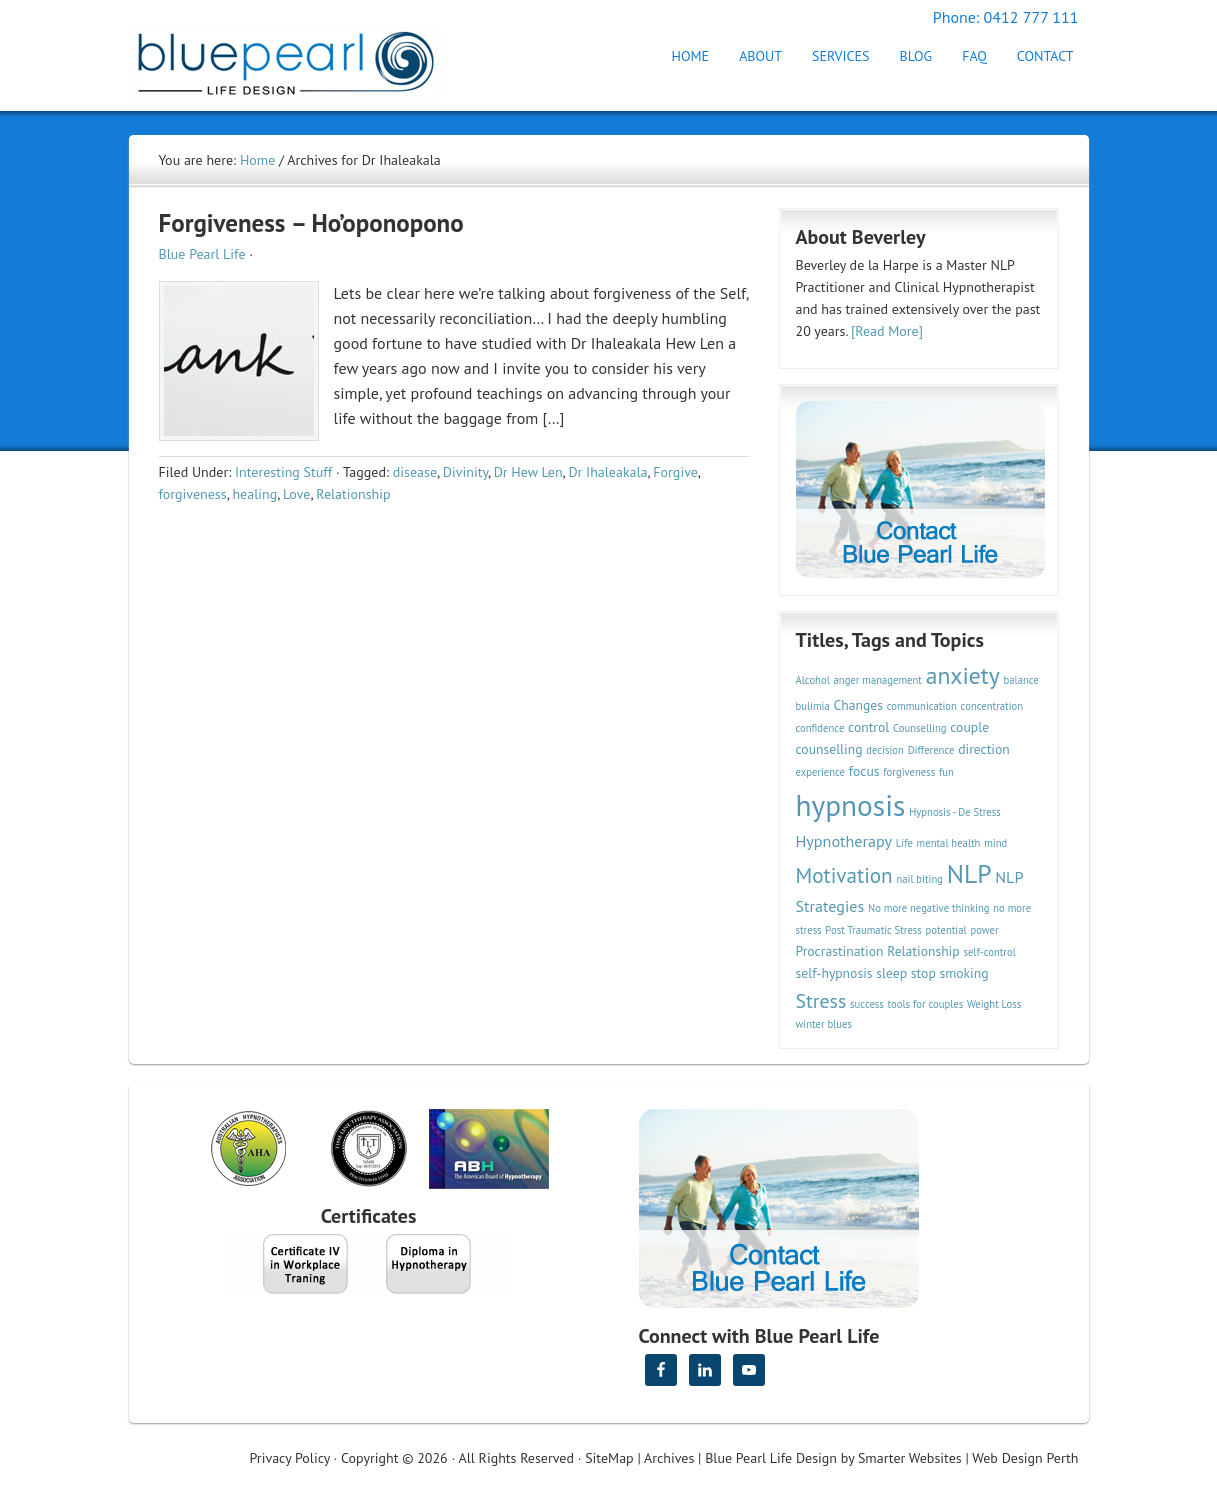 This screenshot has width=1217, height=1495. I want to click on anxiety [anxiety (9 items)], so click(963, 675).